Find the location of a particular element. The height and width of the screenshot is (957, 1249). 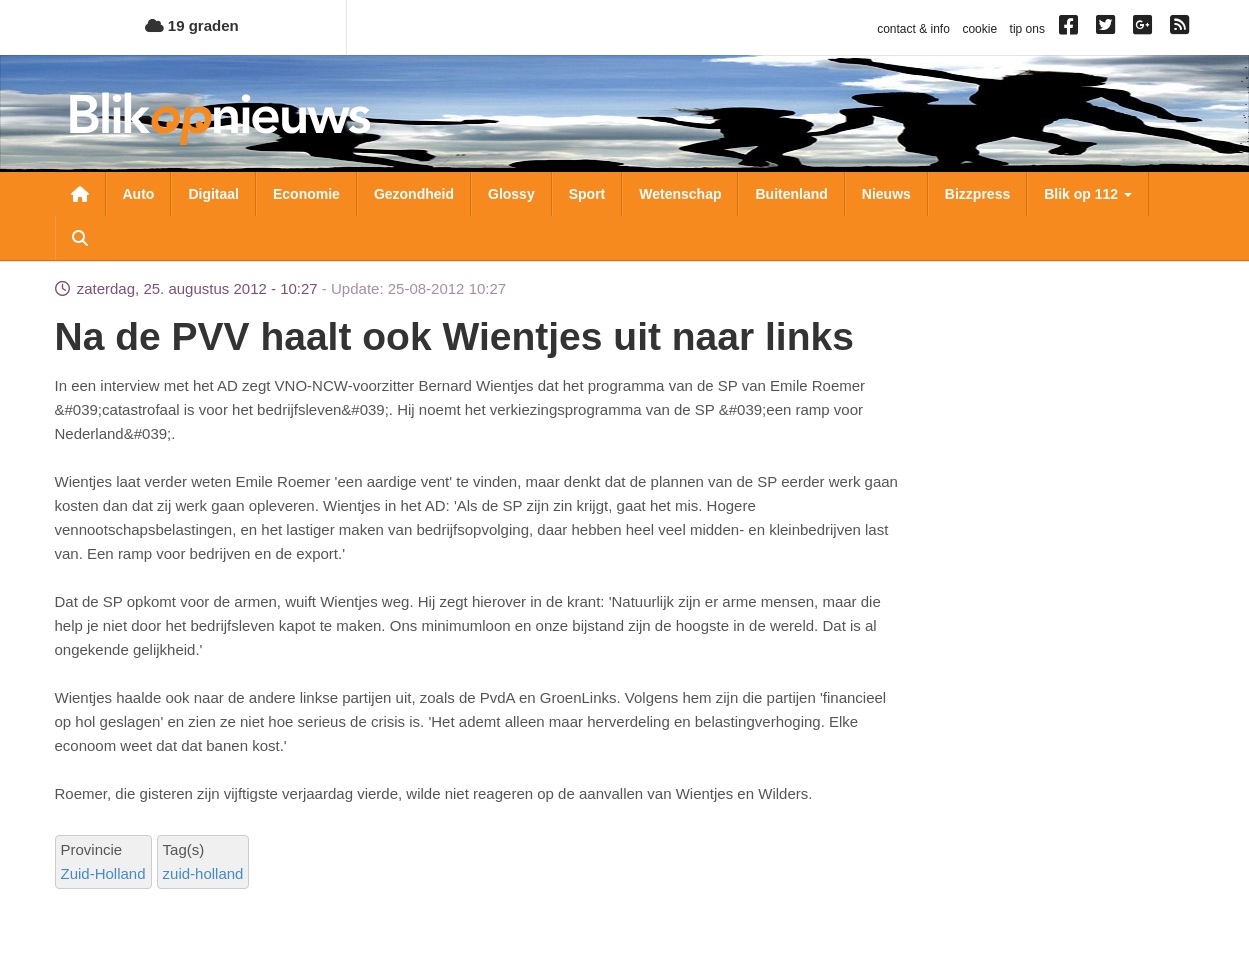

Auto is located at coordinates (139, 194).